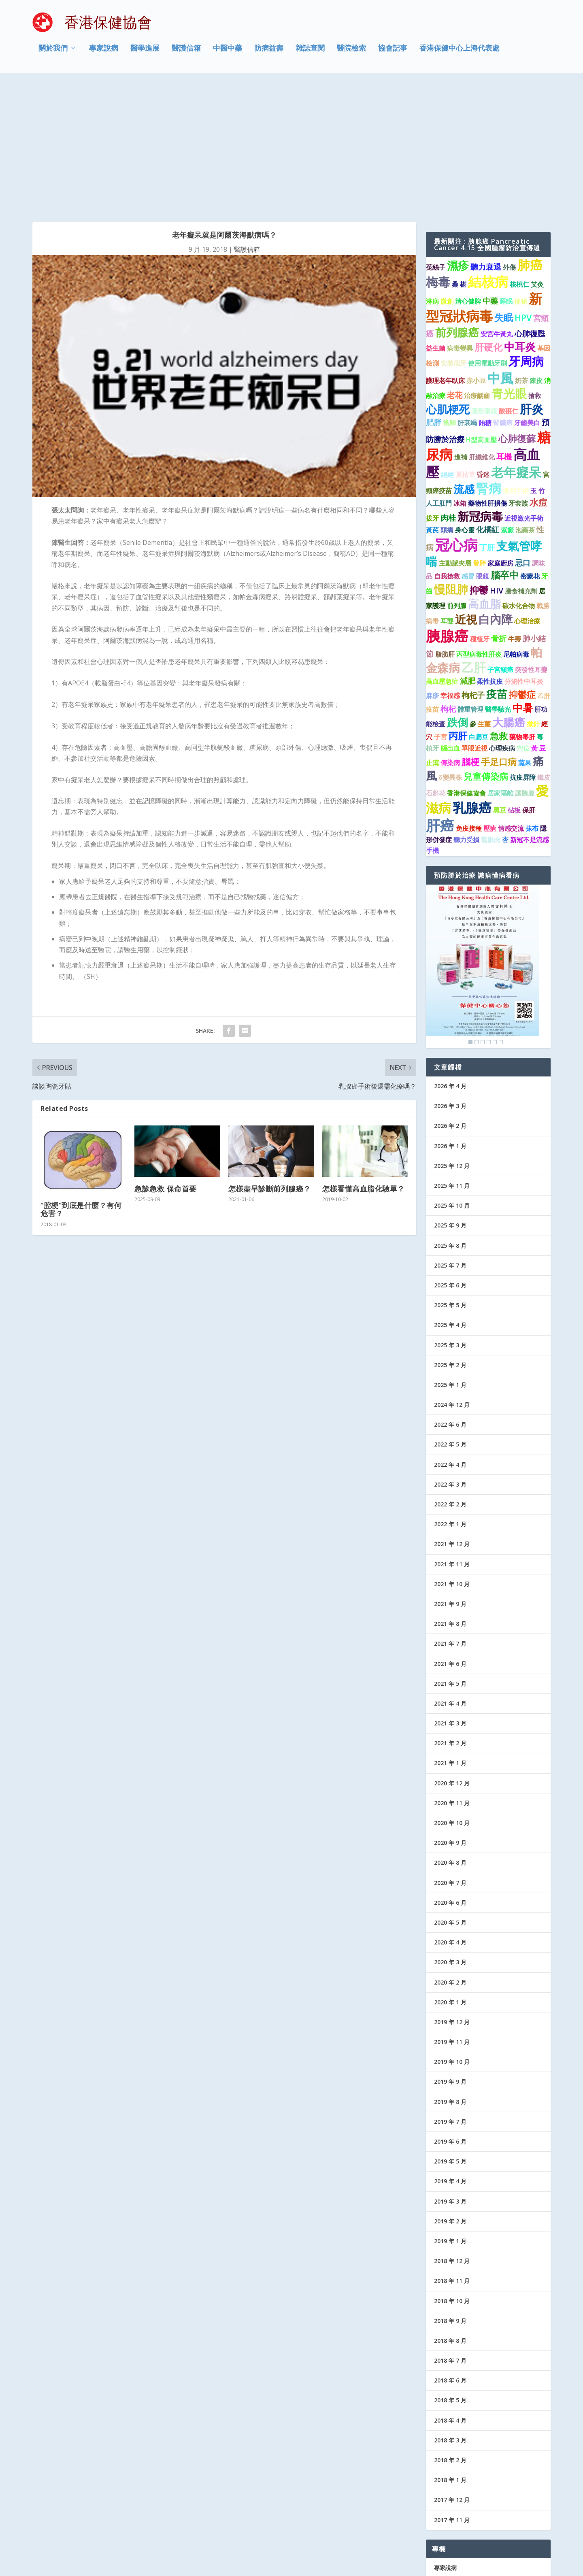 The width and height of the screenshot is (583, 2576). Describe the element at coordinates (450, 1954) in the screenshot. I see `2019 年 9 月` at that location.